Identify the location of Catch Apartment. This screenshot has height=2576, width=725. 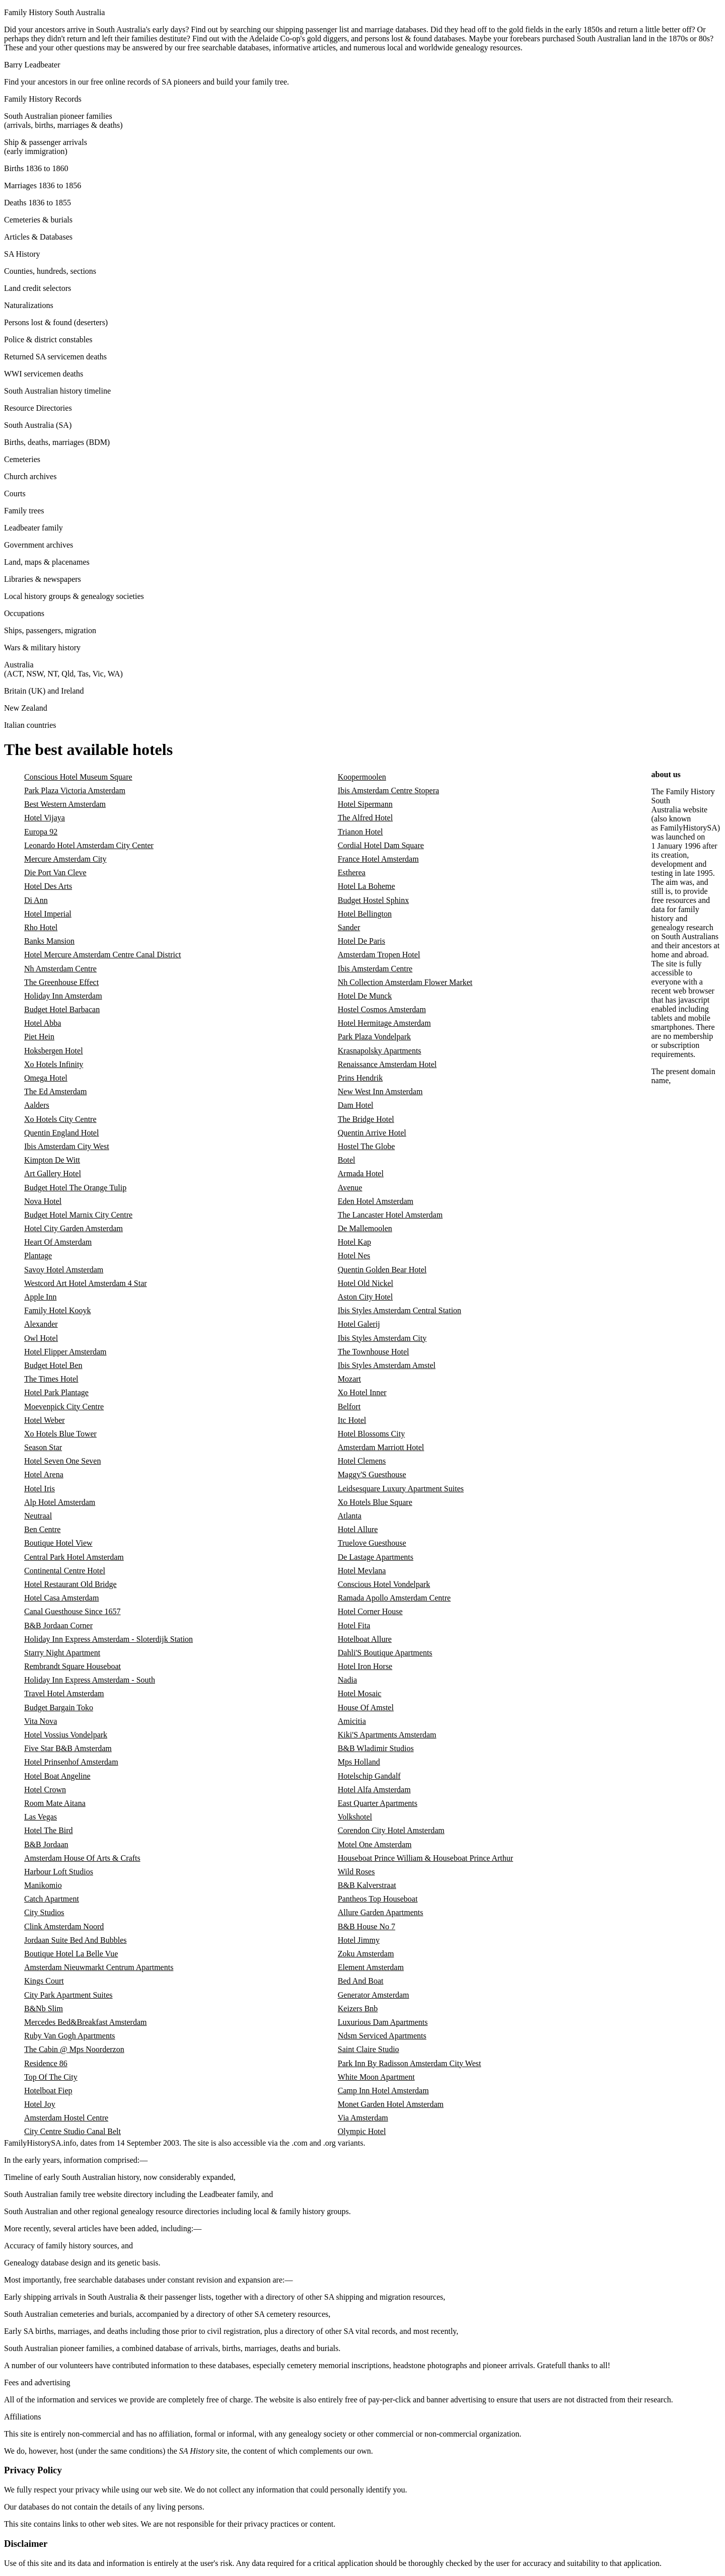
(51, 1899).